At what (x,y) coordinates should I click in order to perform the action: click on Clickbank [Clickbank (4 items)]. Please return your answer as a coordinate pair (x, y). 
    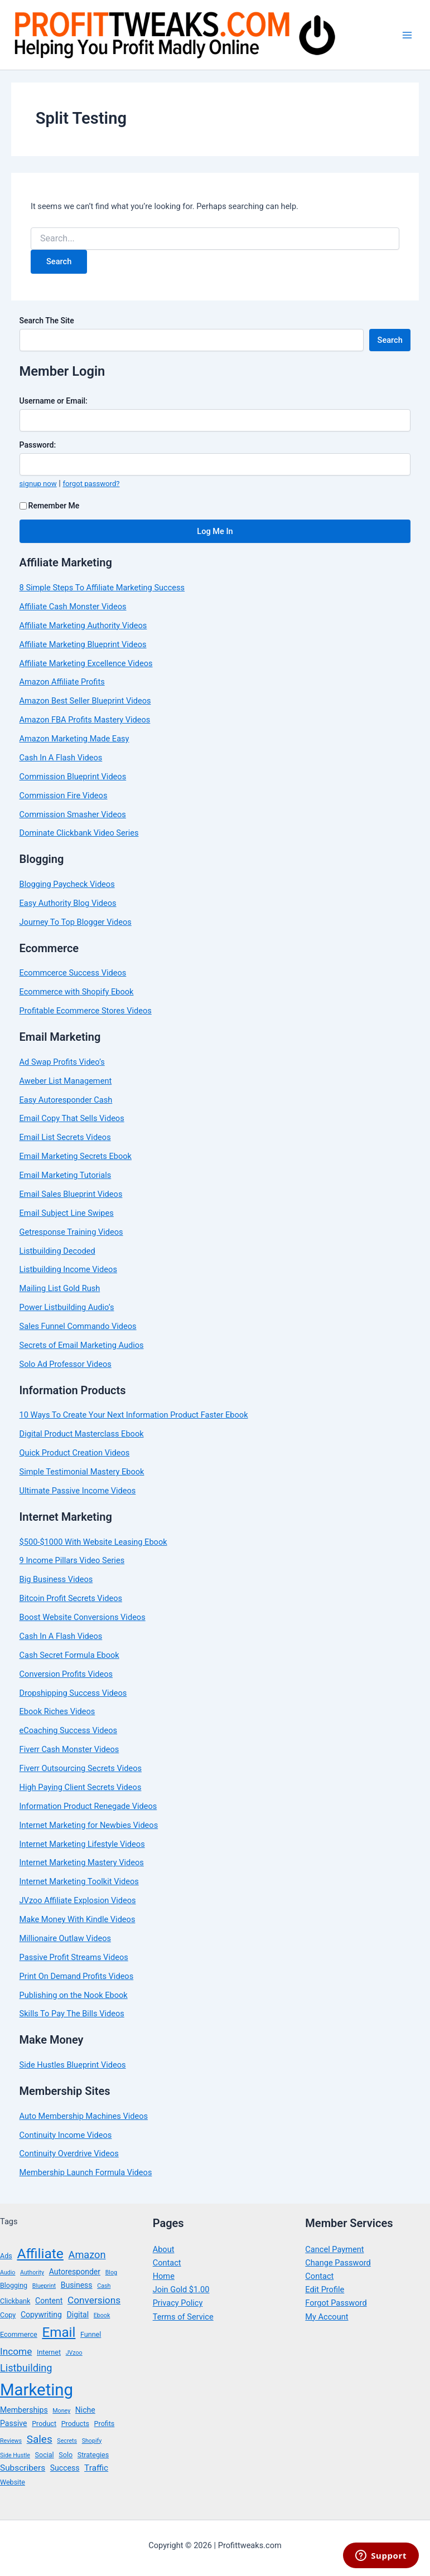
    Looking at the image, I should click on (15, 2301).